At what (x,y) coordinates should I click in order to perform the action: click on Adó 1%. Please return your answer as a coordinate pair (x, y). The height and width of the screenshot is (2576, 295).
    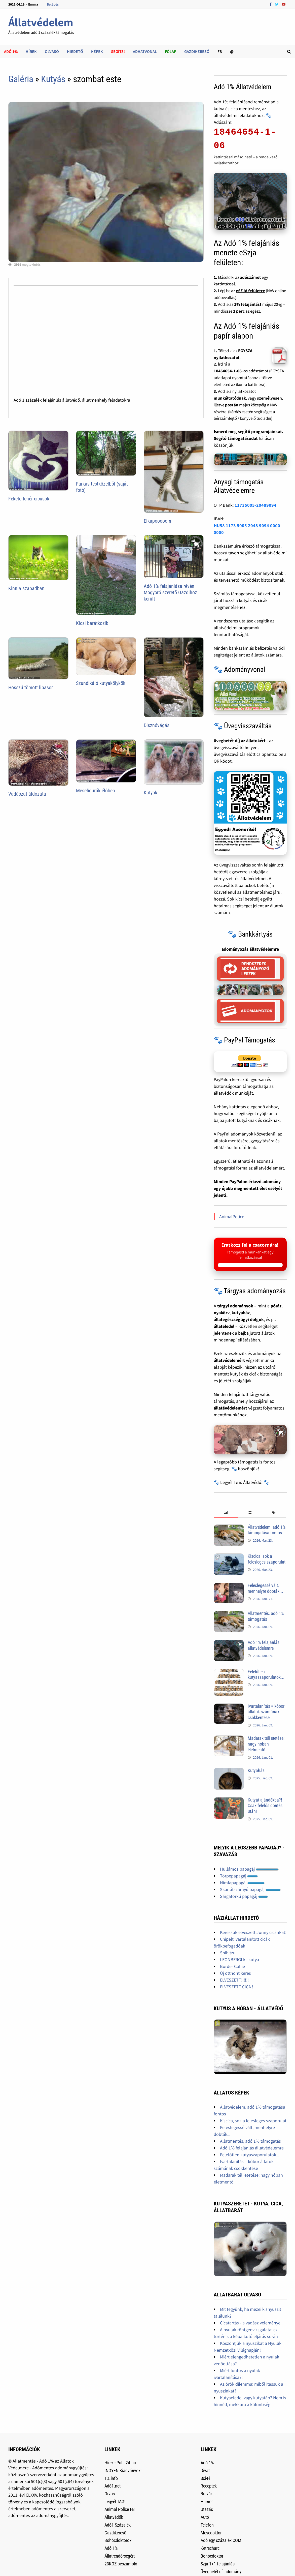
    Looking at the image, I should click on (11, 51).